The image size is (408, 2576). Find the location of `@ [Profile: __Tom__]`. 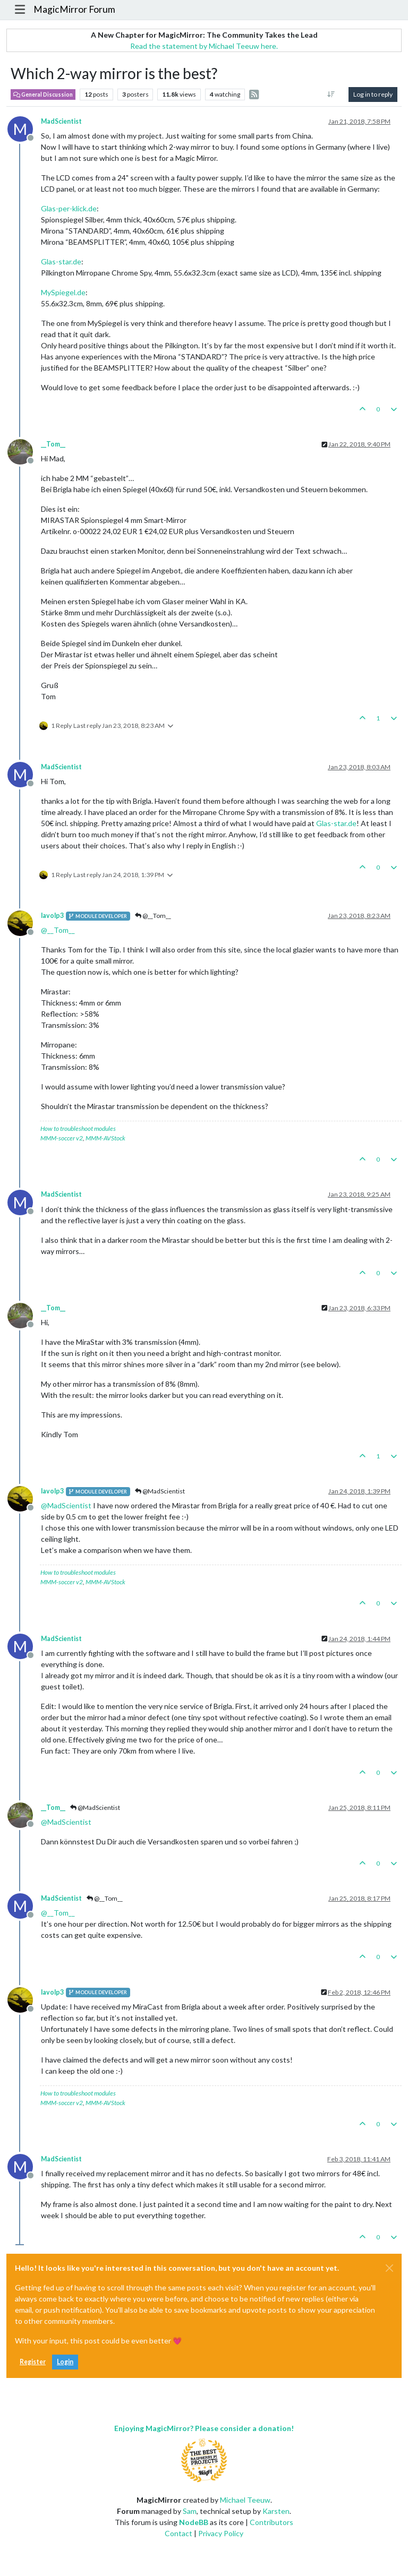

@ [Profile: __Tom__] is located at coordinates (58, 929).